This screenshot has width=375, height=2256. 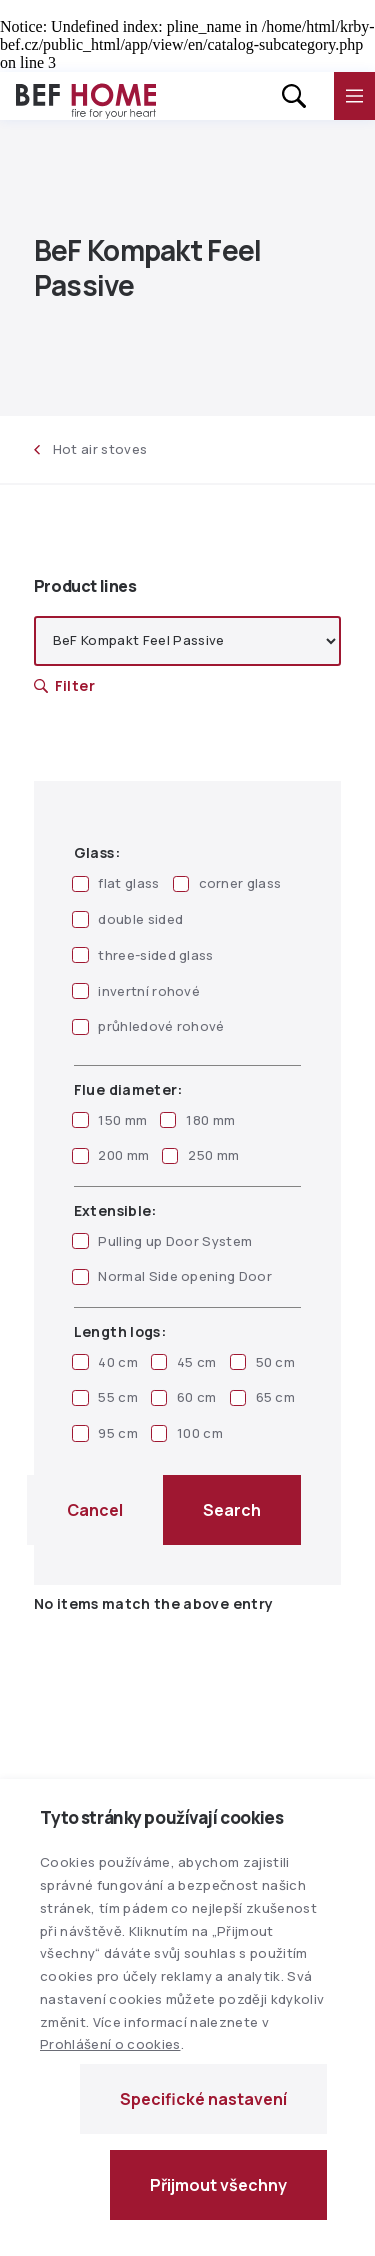 What do you see at coordinates (91, 449) in the screenshot?
I see `Hot air stoves` at bounding box center [91, 449].